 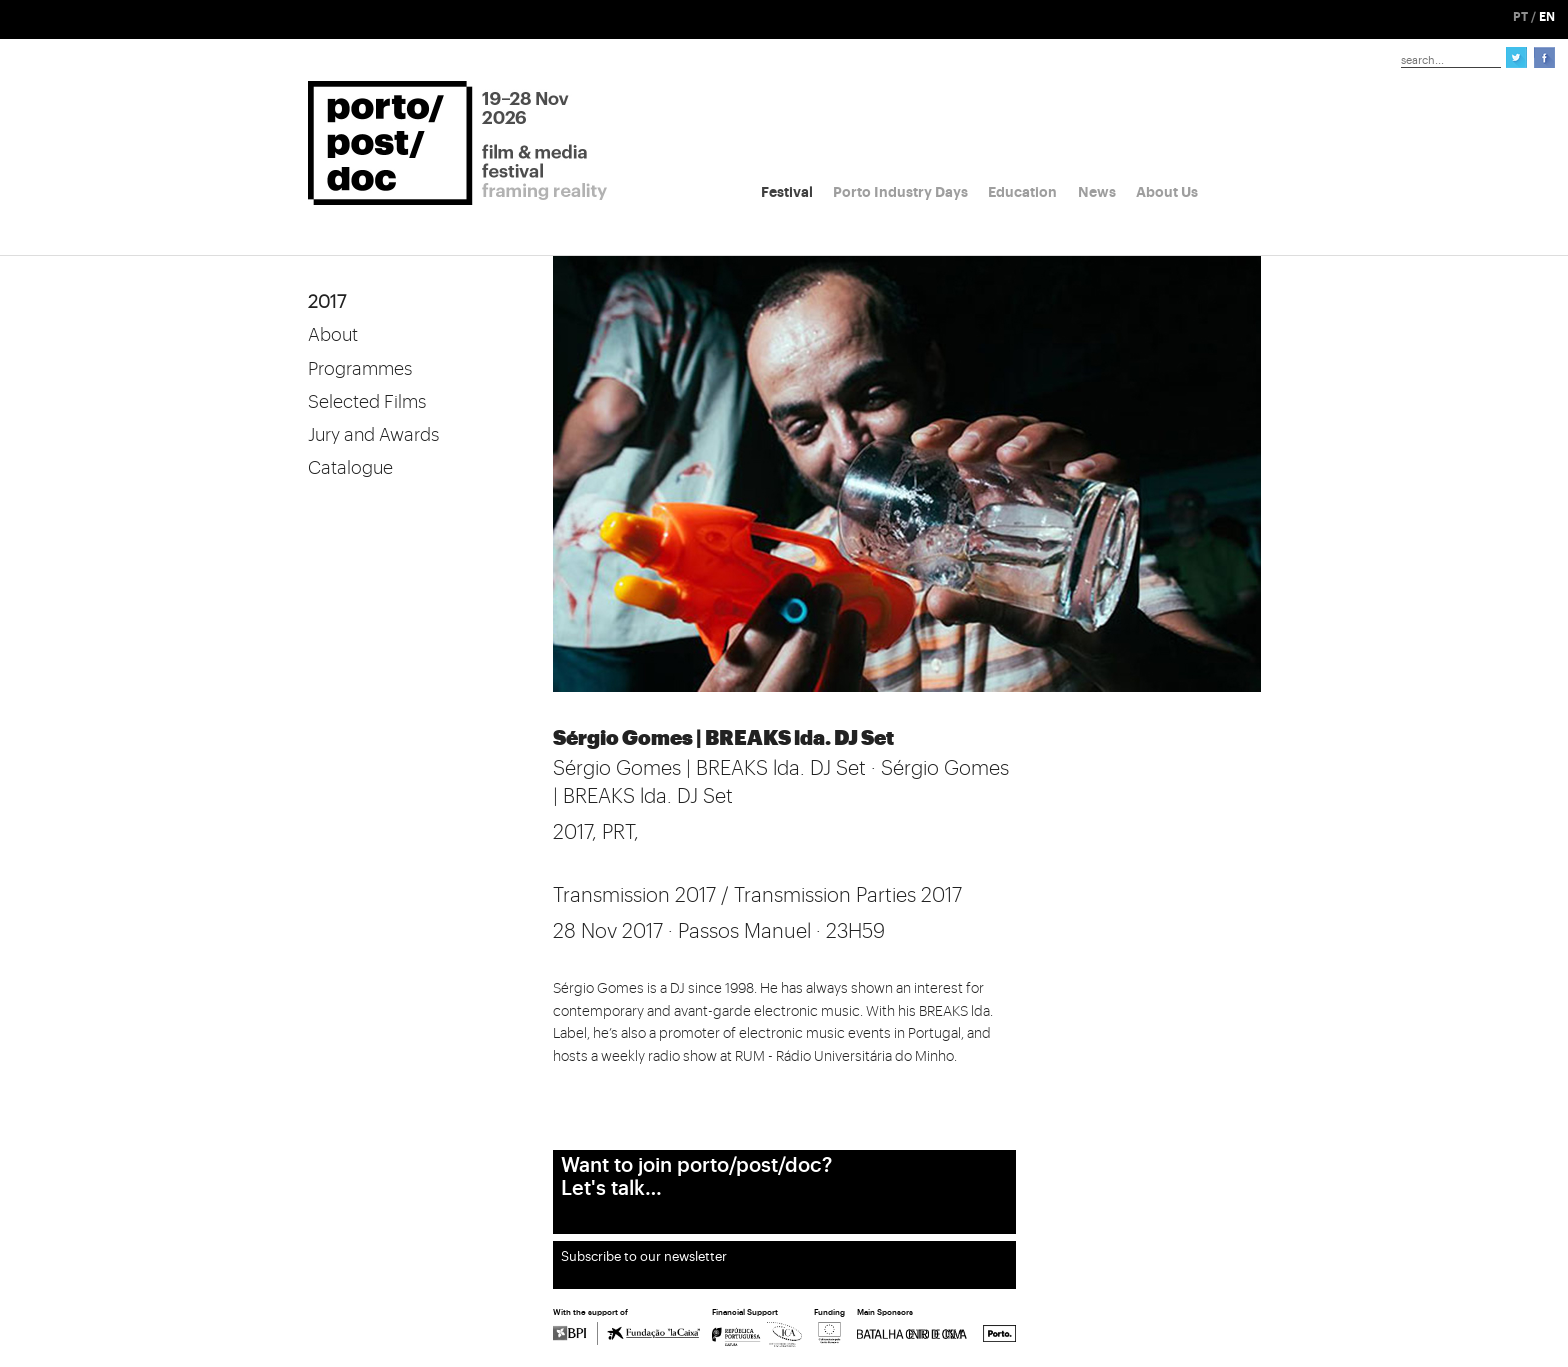 I want to click on Catalogue, so click(x=350, y=468).